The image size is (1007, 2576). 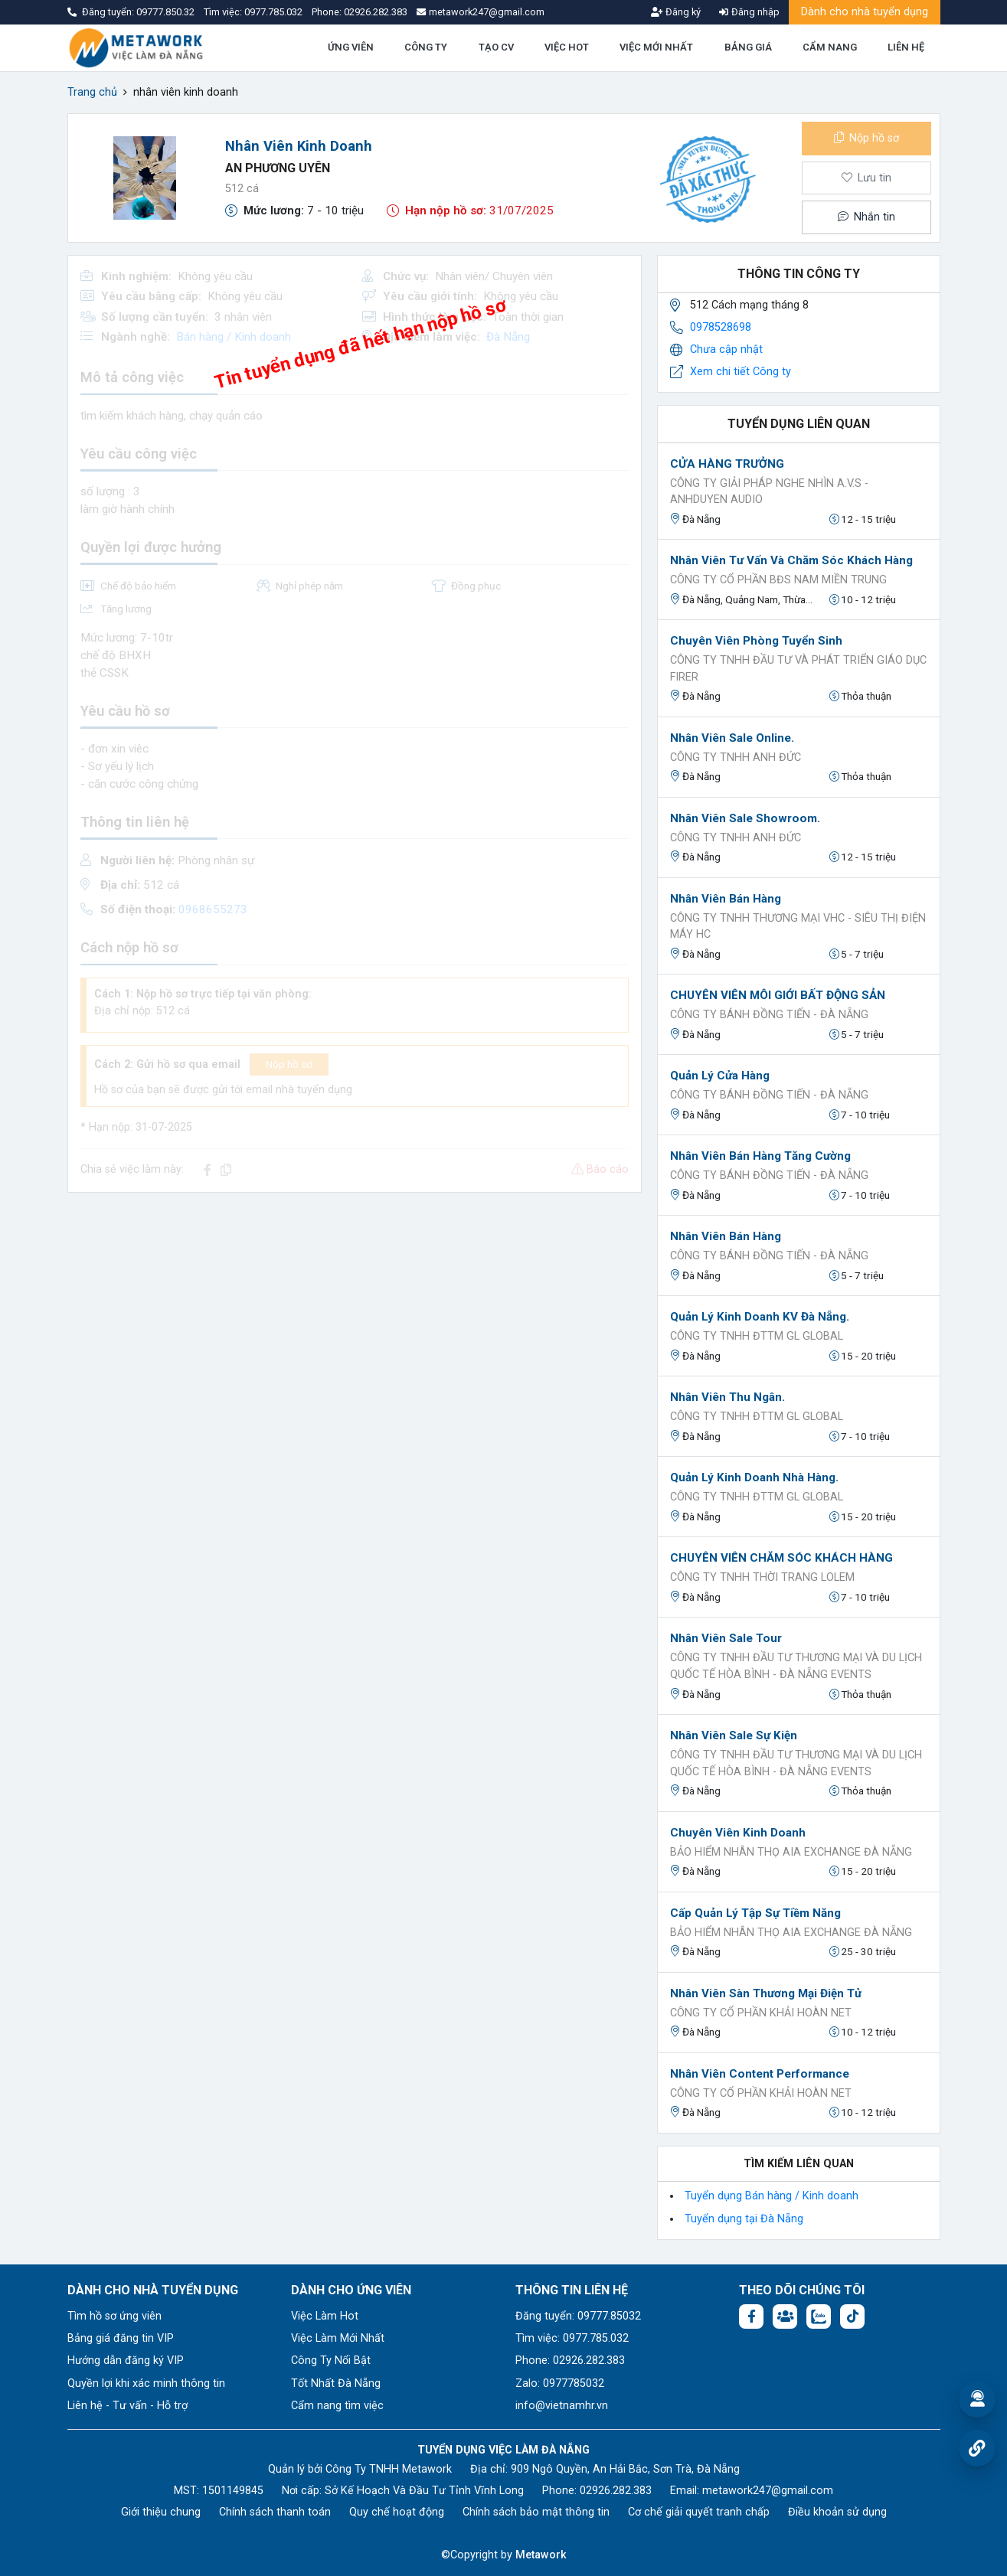 What do you see at coordinates (761, 2012) in the screenshot?
I see `Công Ty Cổ Phần Khải Hoàn Net` at bounding box center [761, 2012].